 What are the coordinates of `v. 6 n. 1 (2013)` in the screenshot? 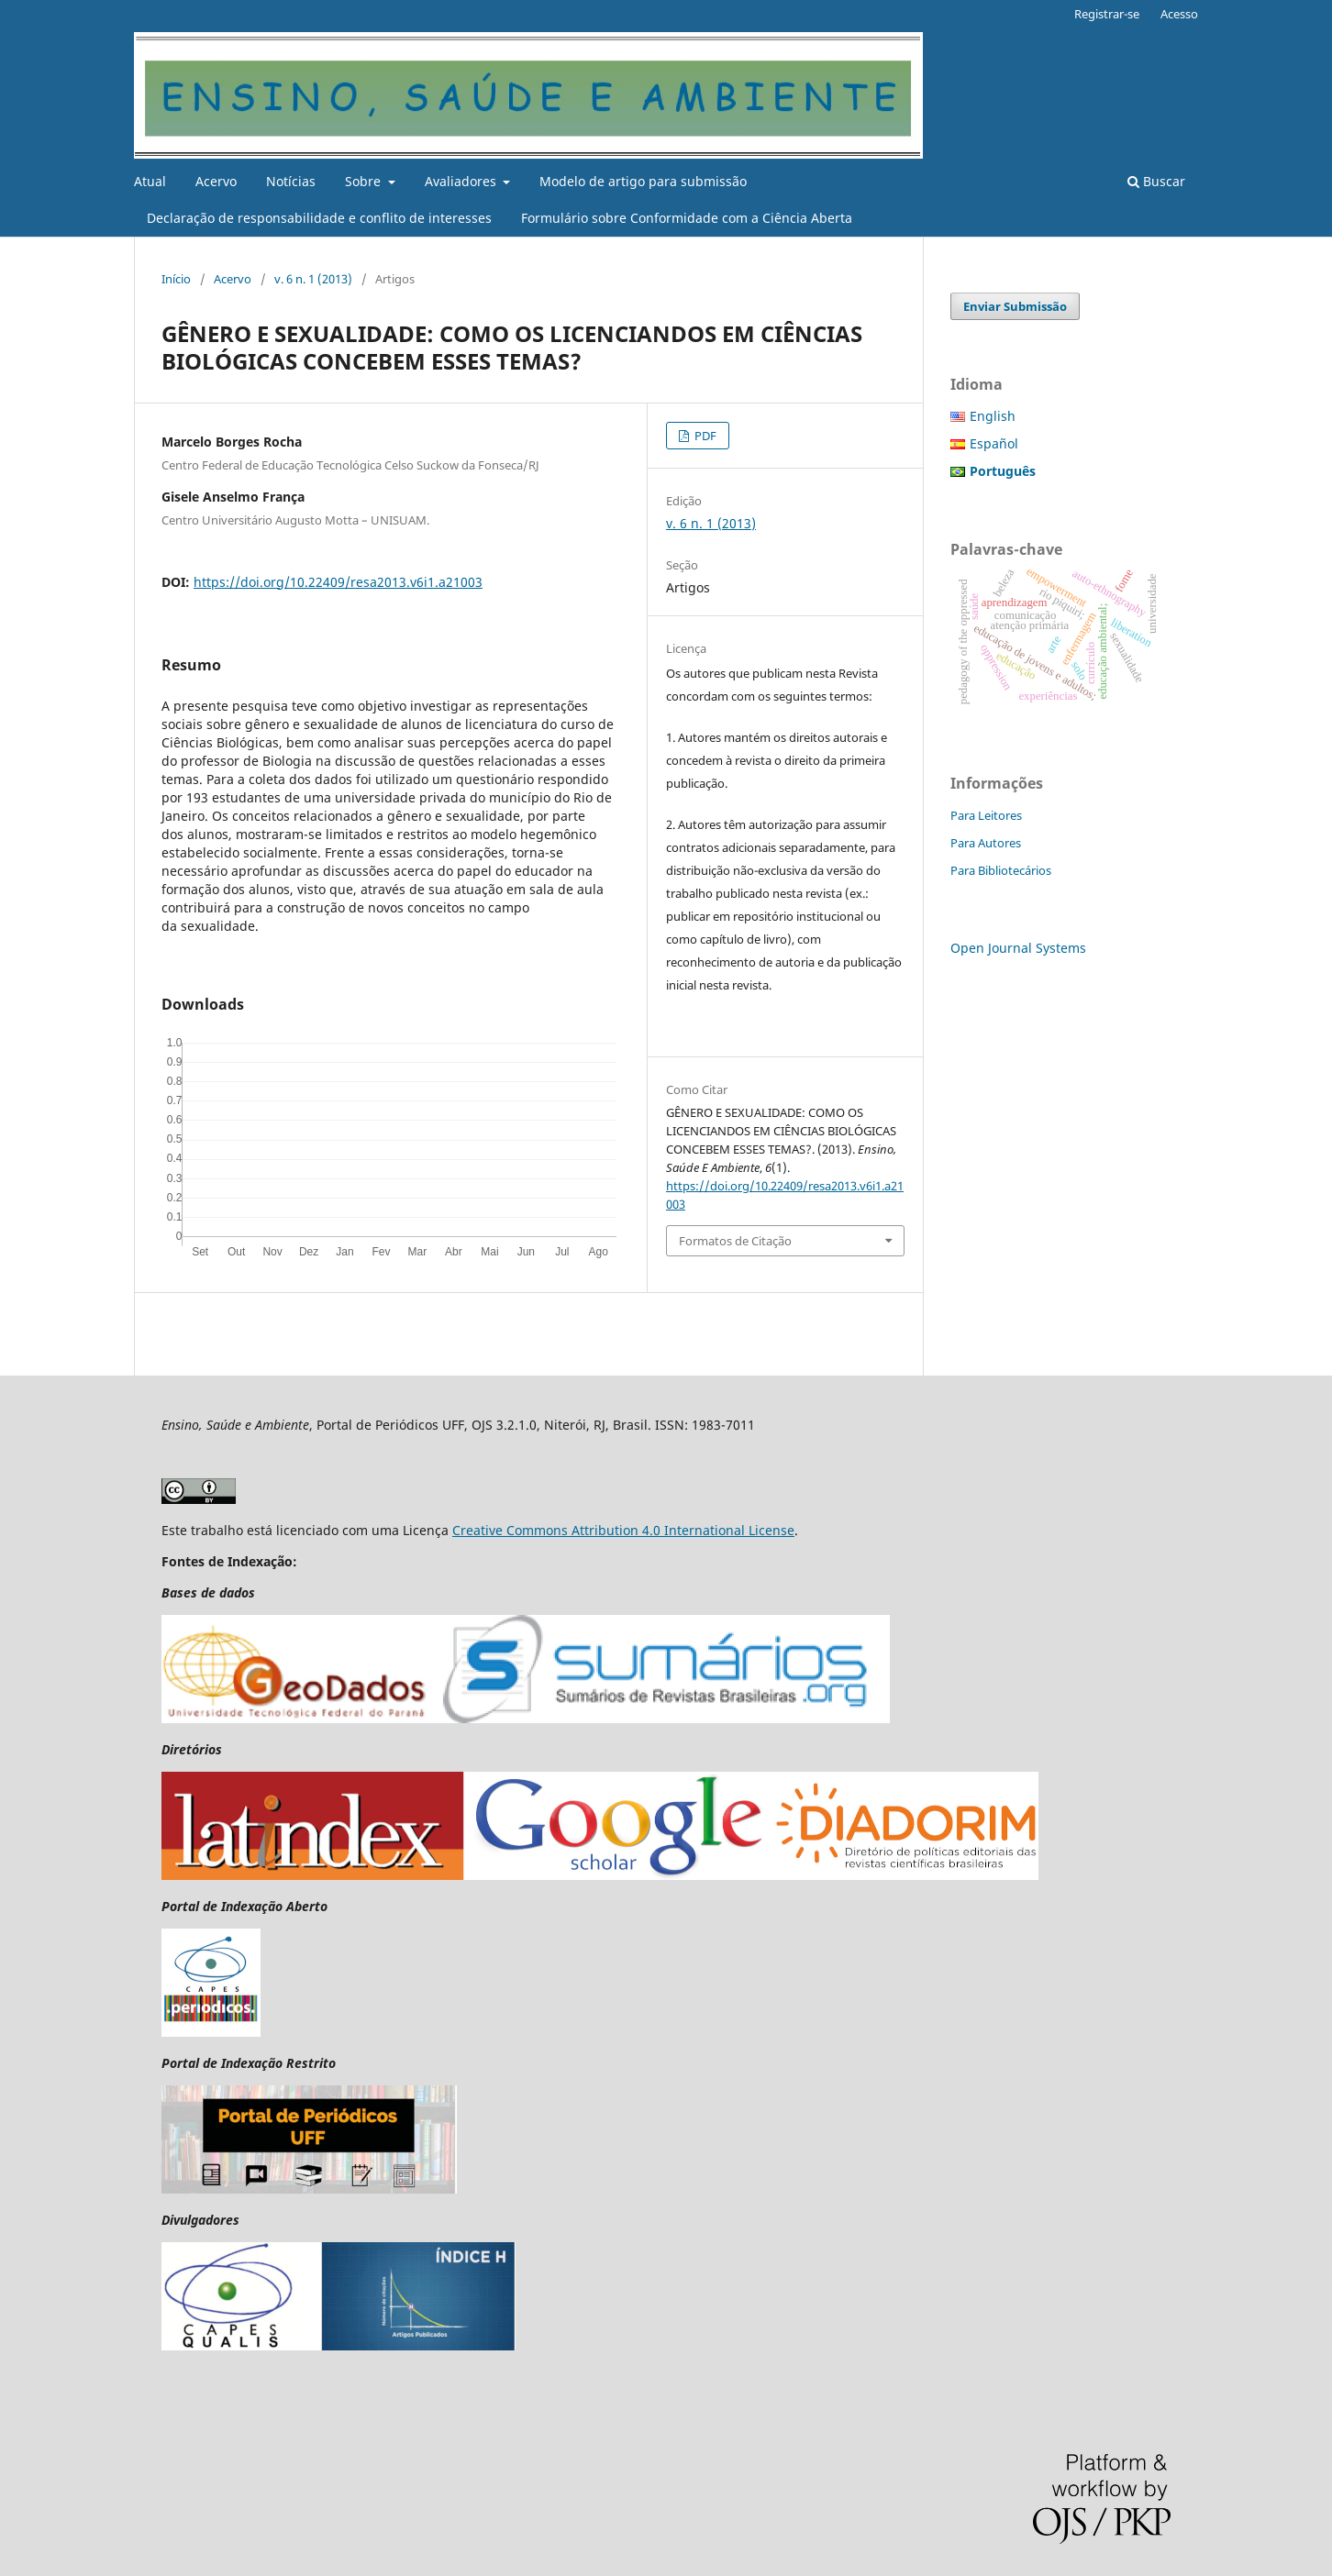 It's located at (313, 279).